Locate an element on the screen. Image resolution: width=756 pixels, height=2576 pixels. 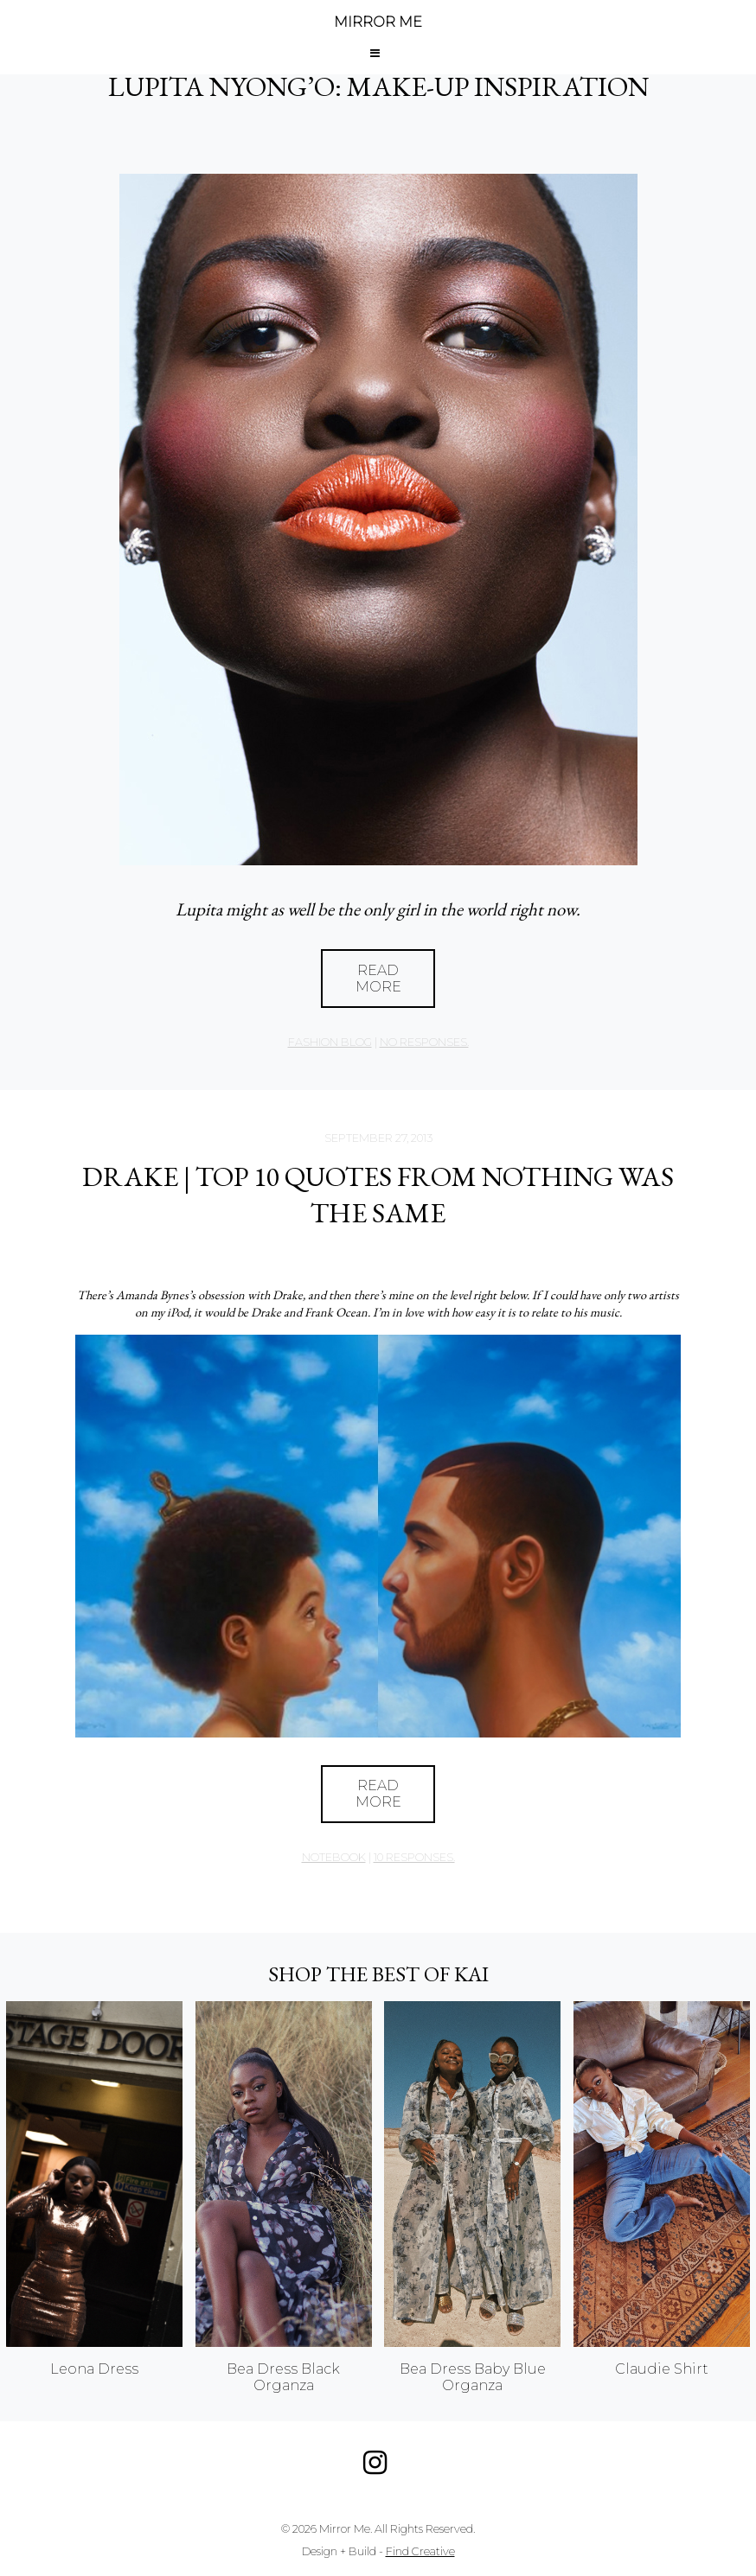
Read More is located at coordinates (378, 978).